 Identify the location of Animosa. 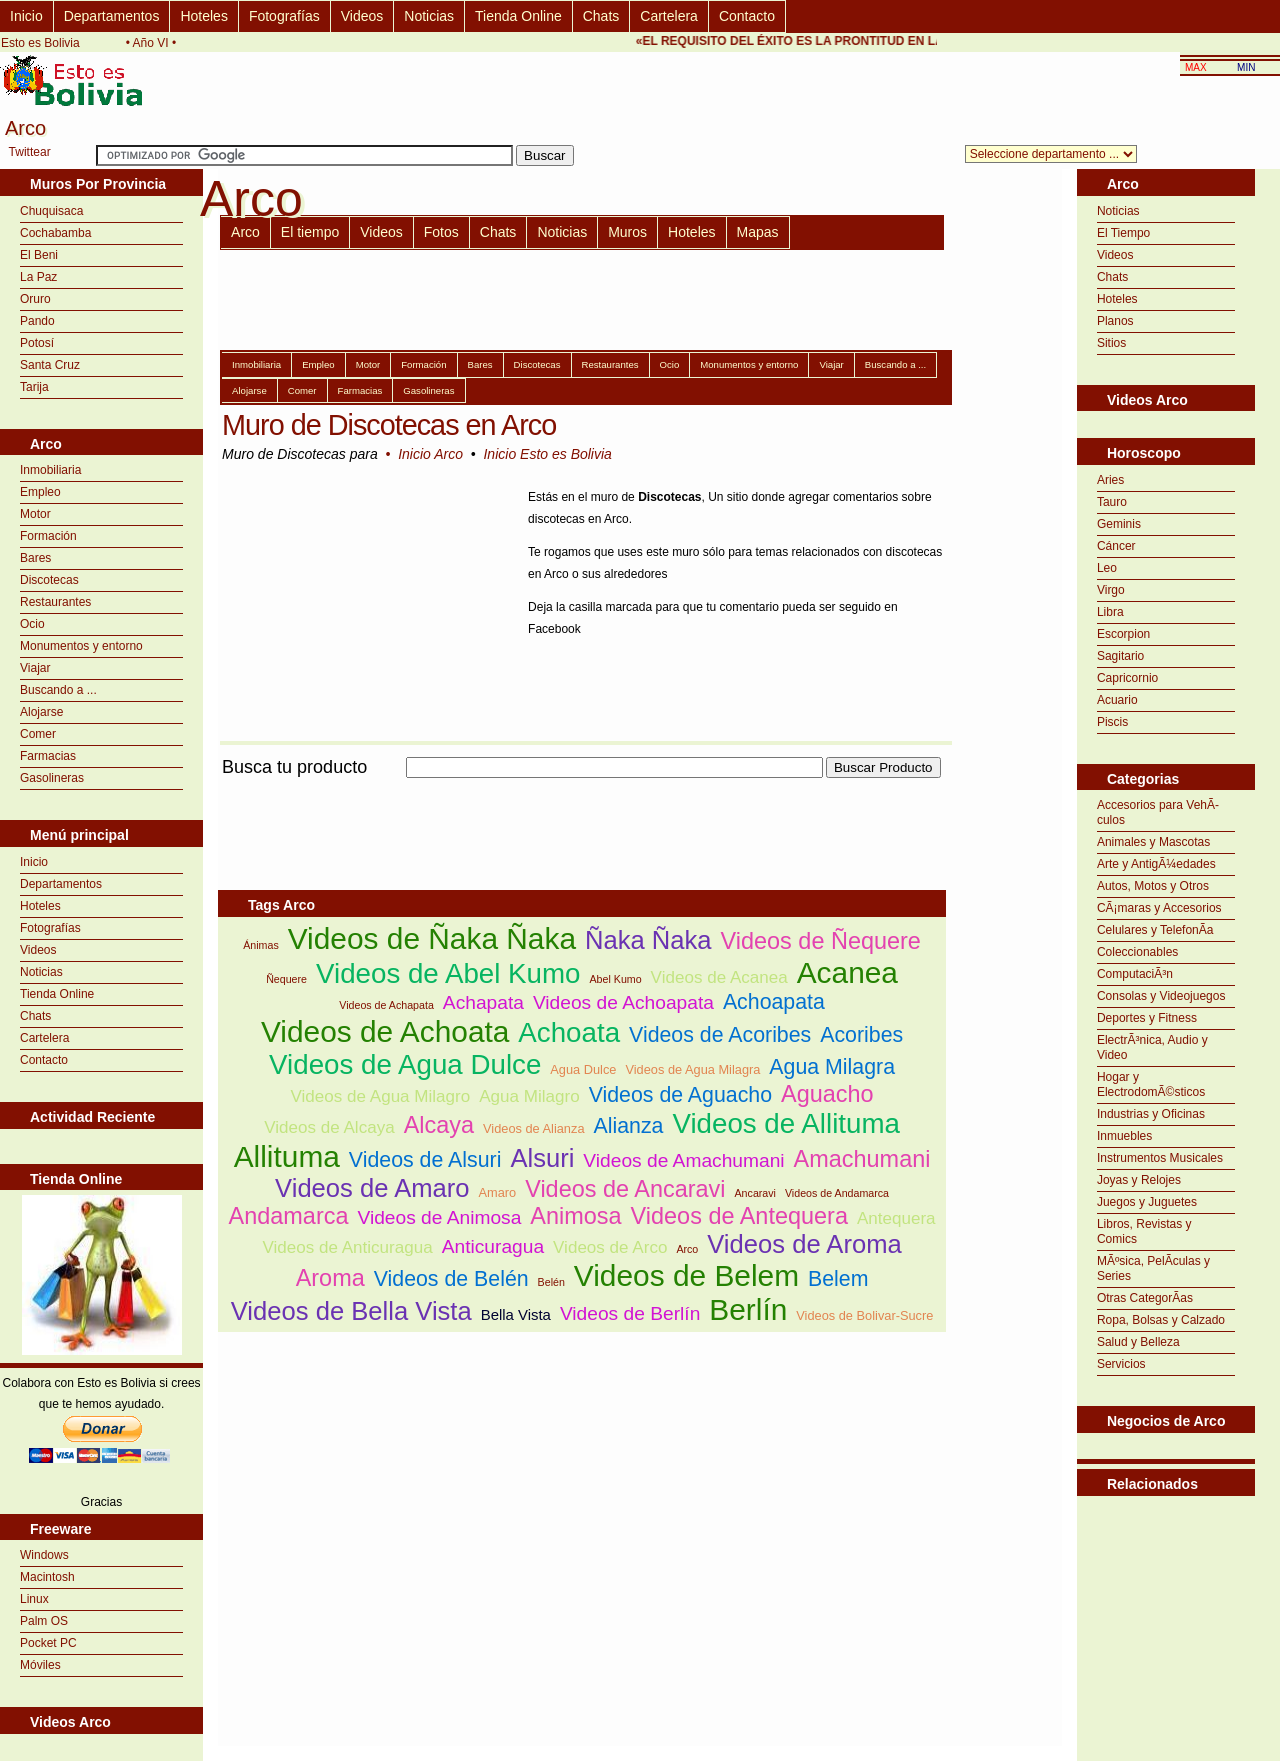
(575, 1216).